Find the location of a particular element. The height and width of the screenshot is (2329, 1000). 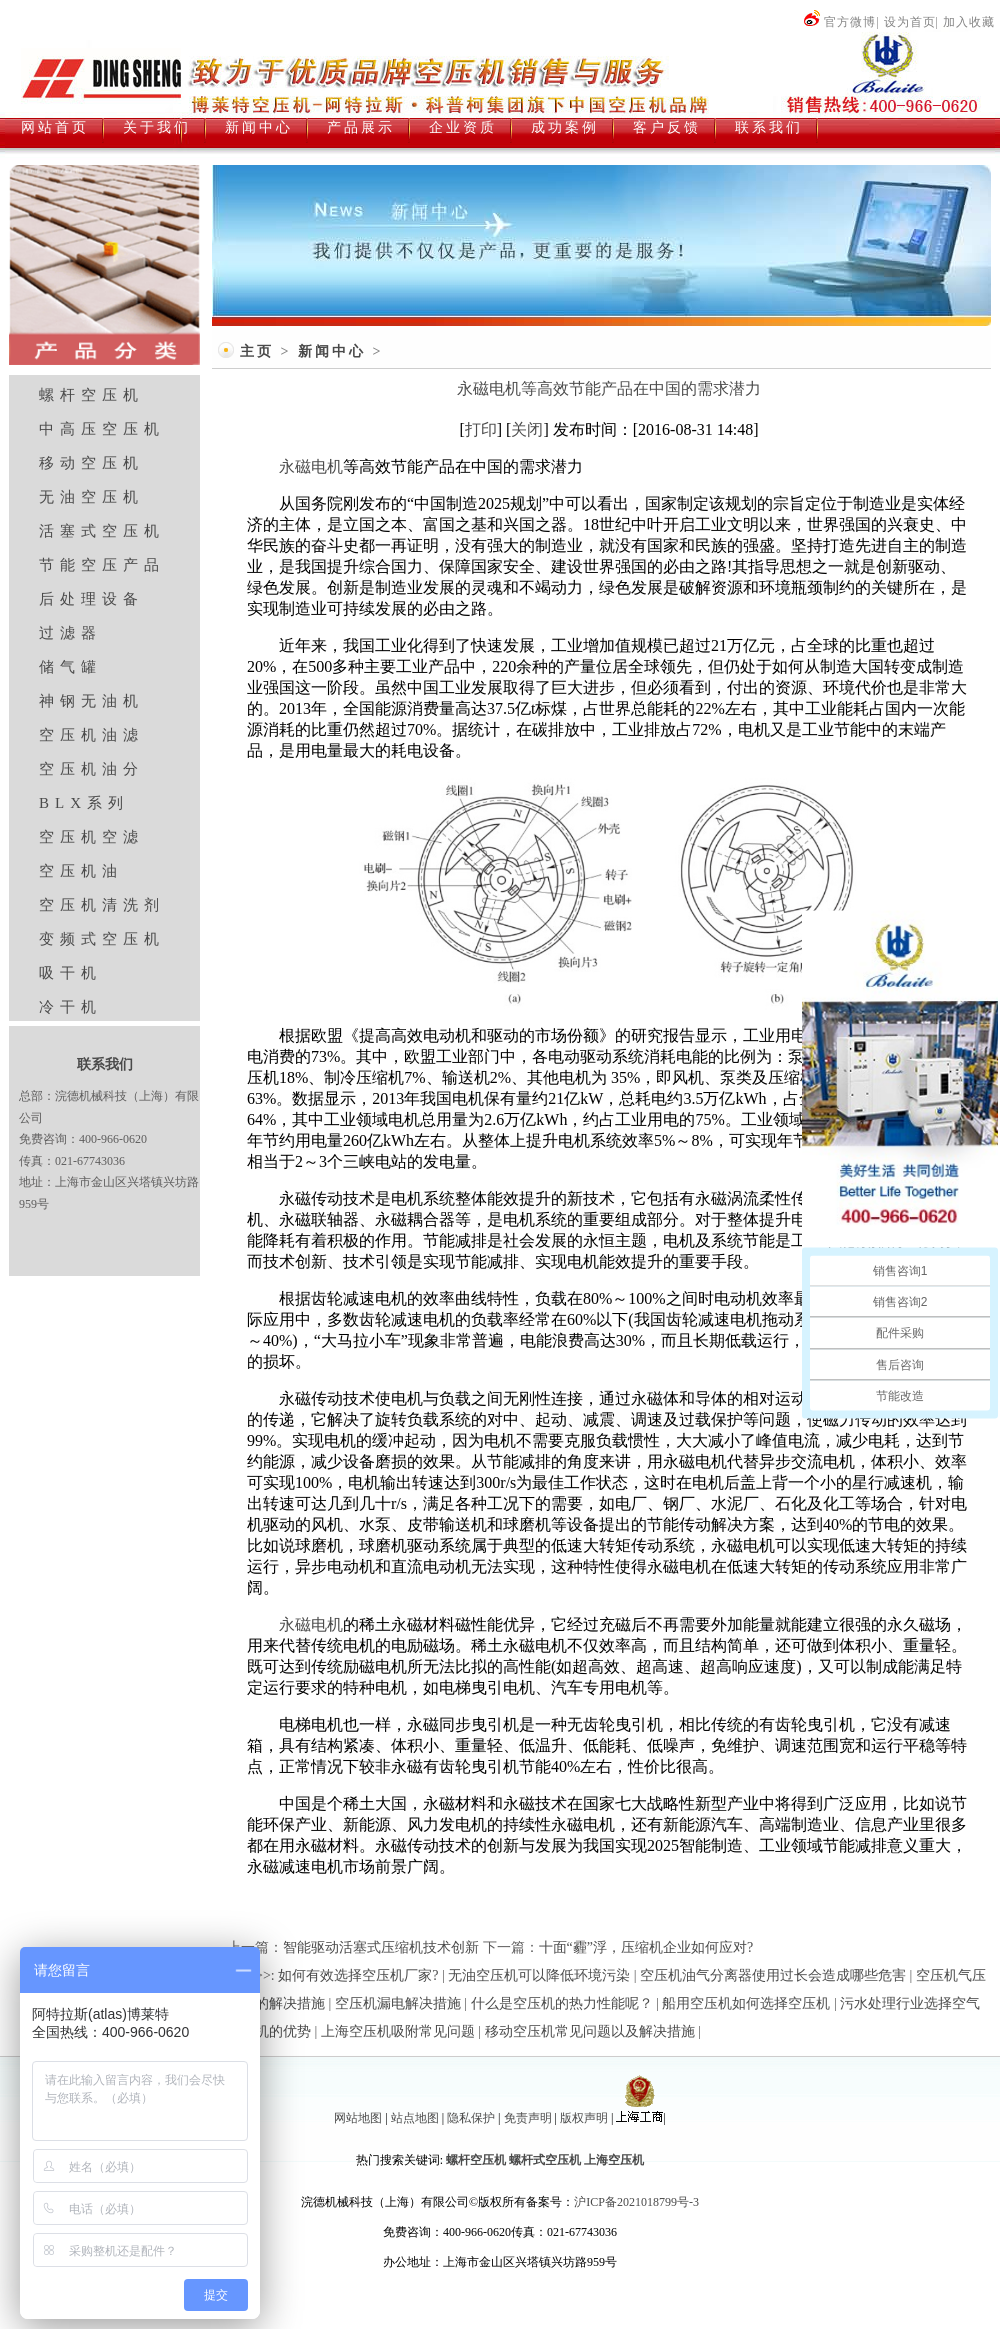

空压机油滤 is located at coordinates (91, 735).